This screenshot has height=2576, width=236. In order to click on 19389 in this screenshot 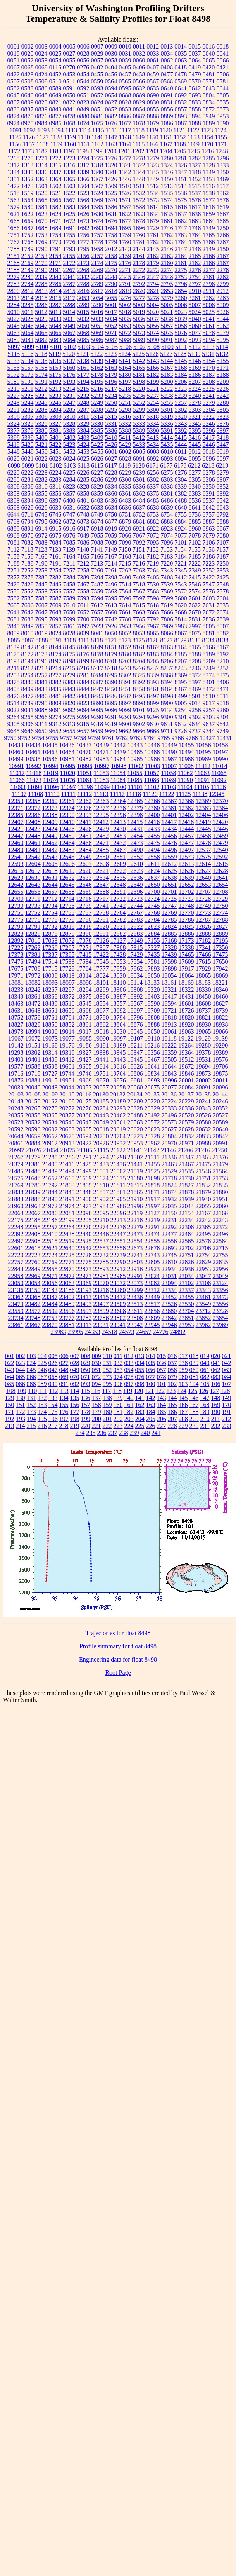, I will do `click(220, 1052)`.